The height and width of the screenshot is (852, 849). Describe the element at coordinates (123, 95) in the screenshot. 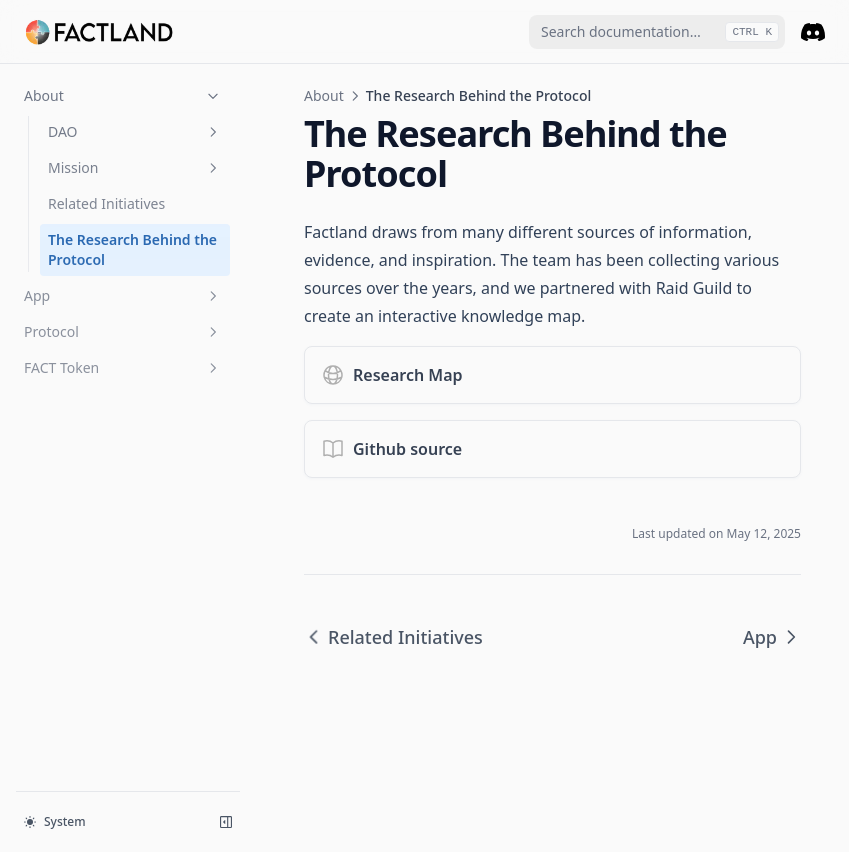

I see `About` at that location.